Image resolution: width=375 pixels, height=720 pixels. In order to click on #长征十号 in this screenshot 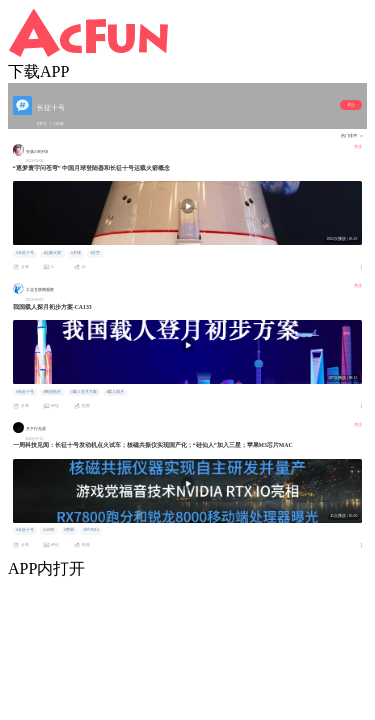, I will do `click(25, 253)`.